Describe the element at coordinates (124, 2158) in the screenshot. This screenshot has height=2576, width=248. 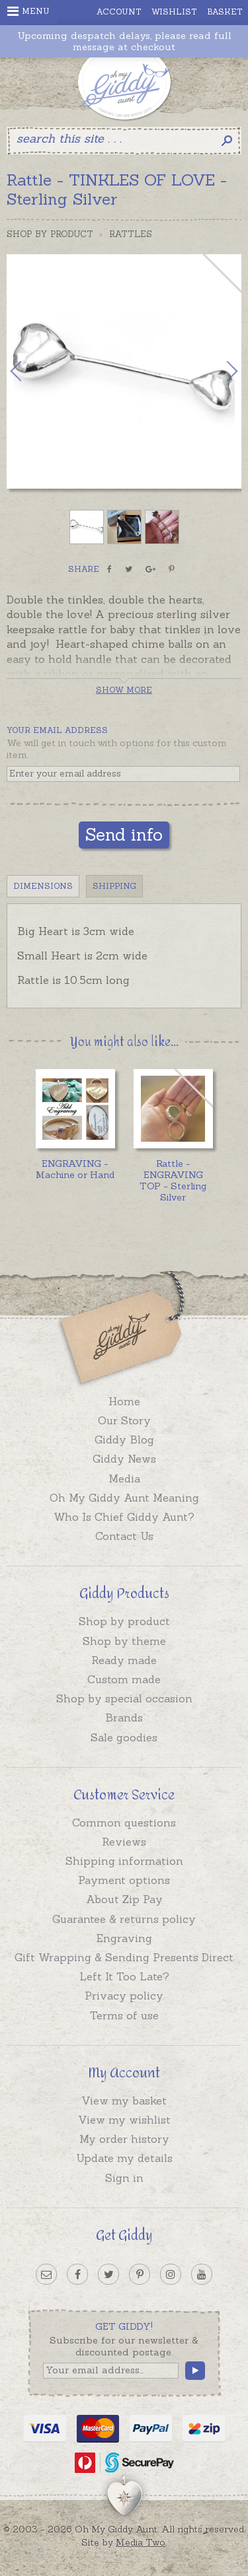
I see `Update my details` at that location.